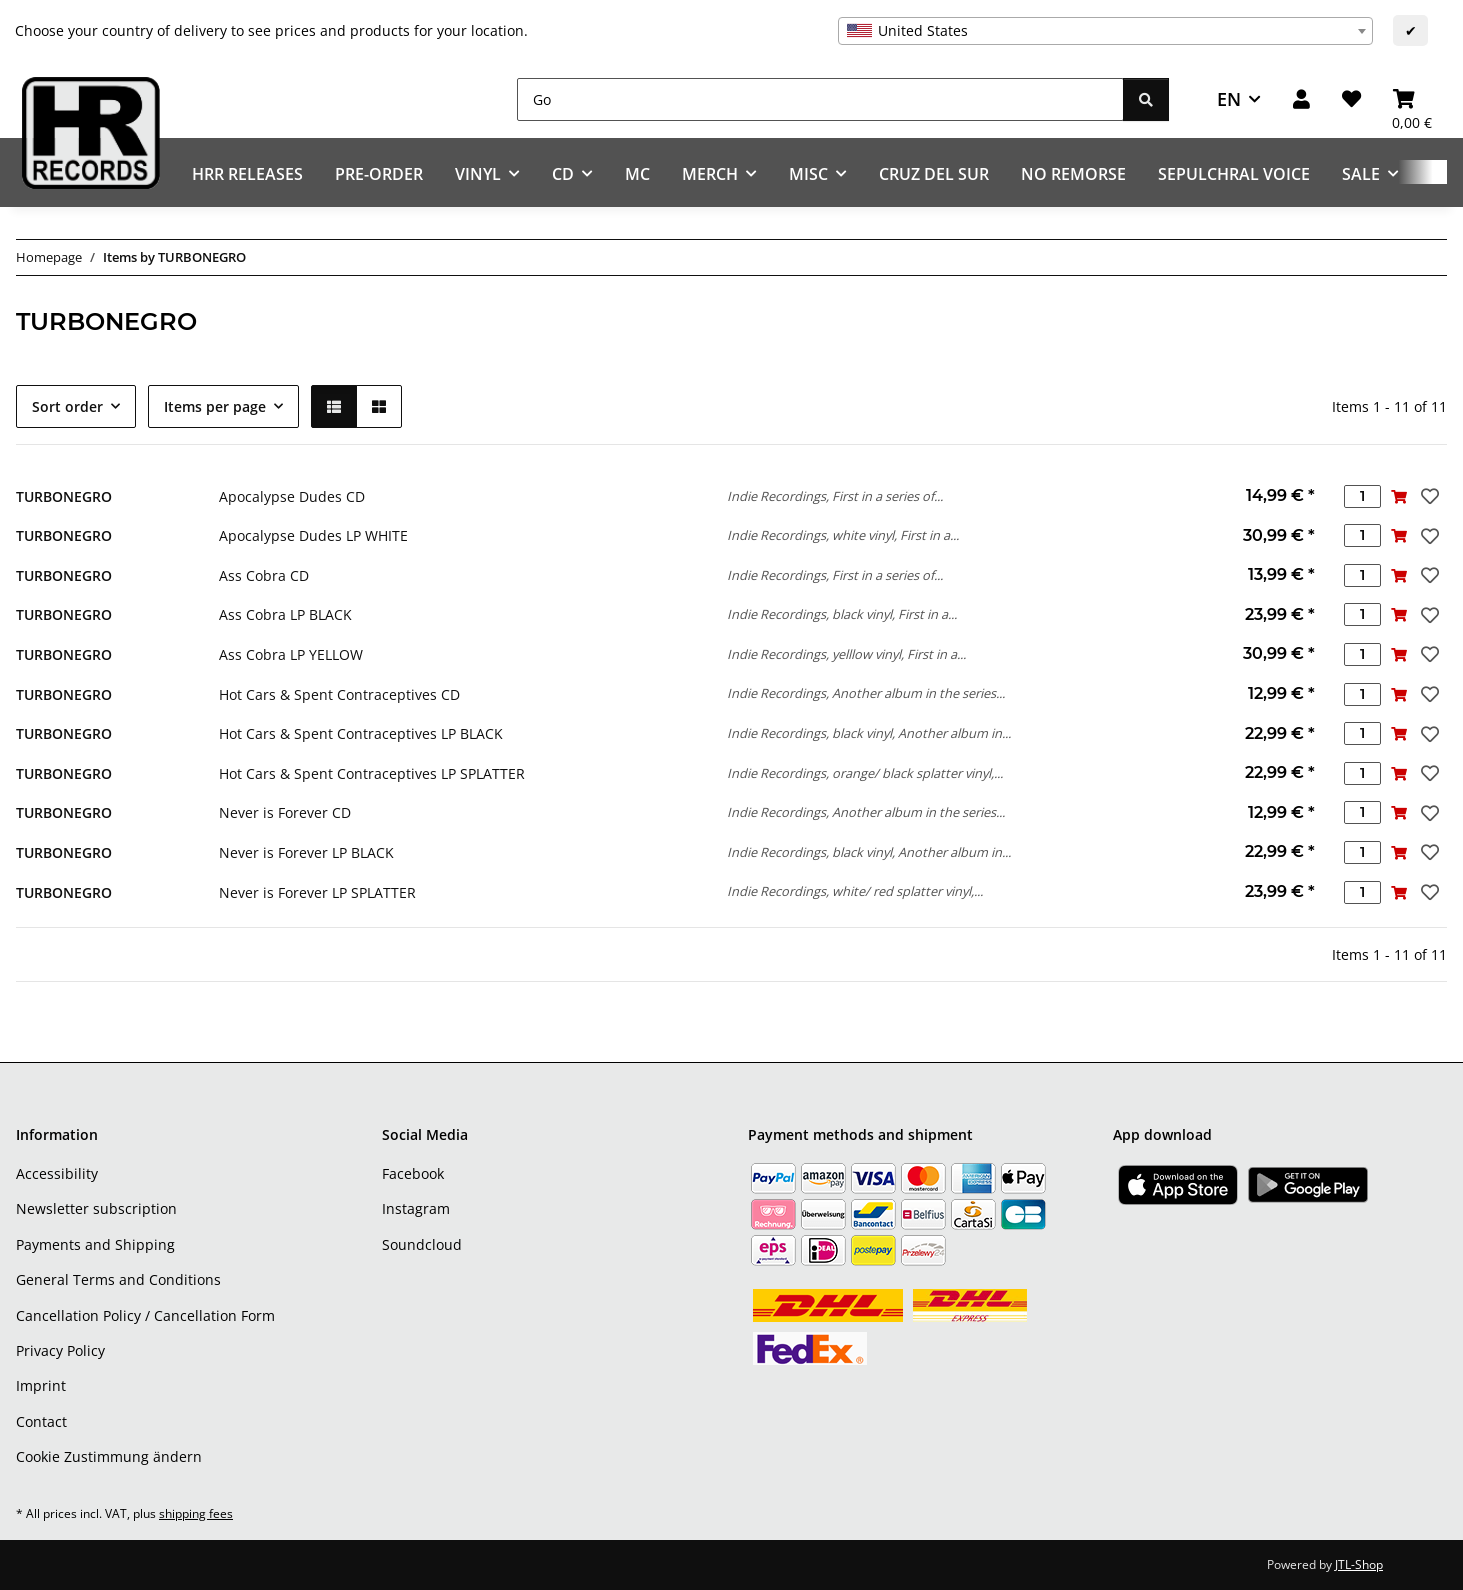 The width and height of the screenshot is (1463, 1590). I want to click on Indie Recordings, yelllow vinyl, First in a..., so click(846, 654).